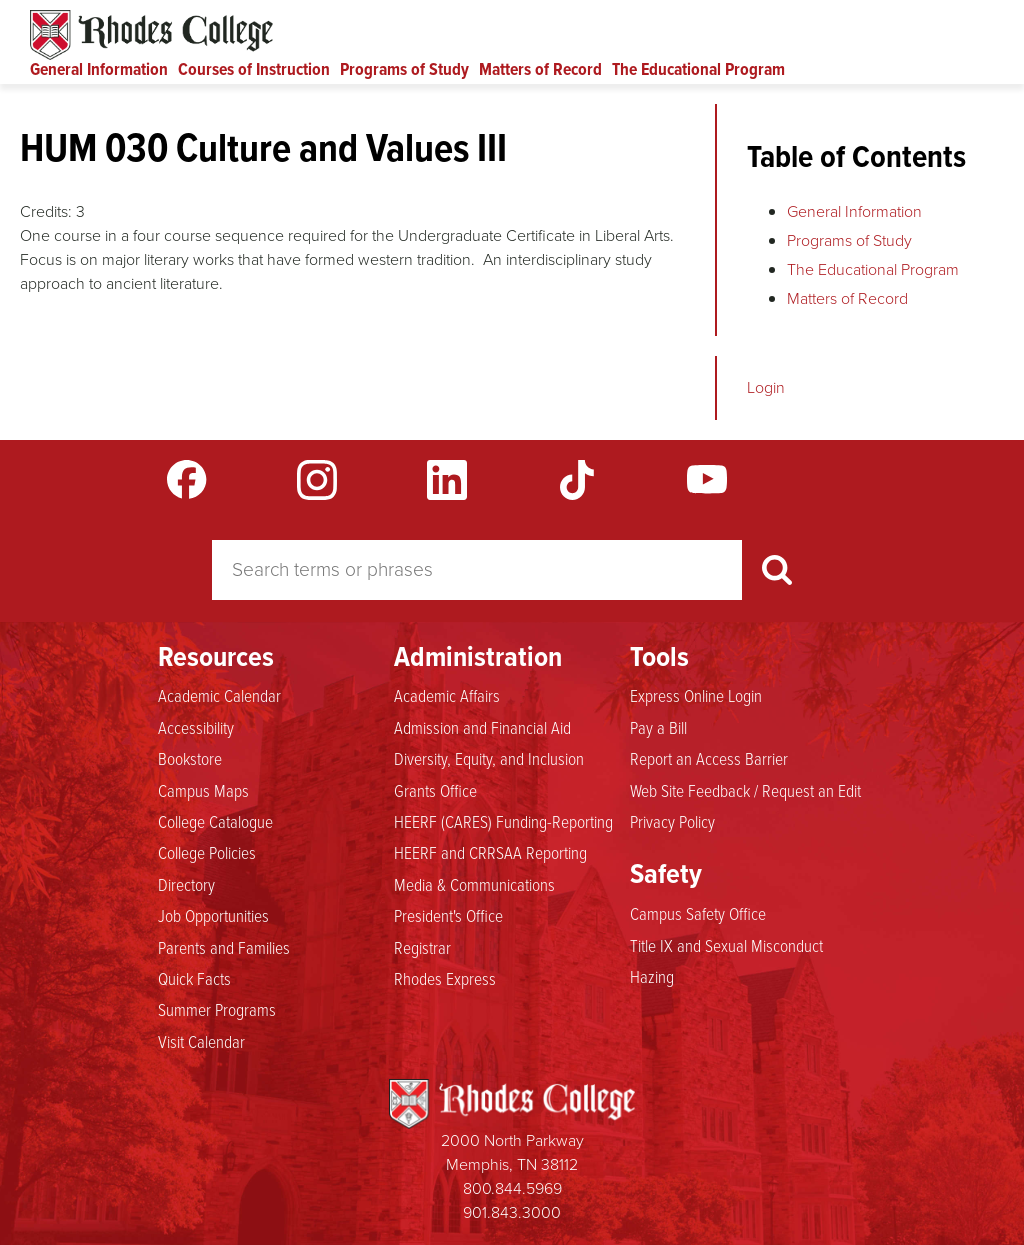  What do you see at coordinates (490, 852) in the screenshot?
I see `HEERF and CRRSAA Reporting` at bounding box center [490, 852].